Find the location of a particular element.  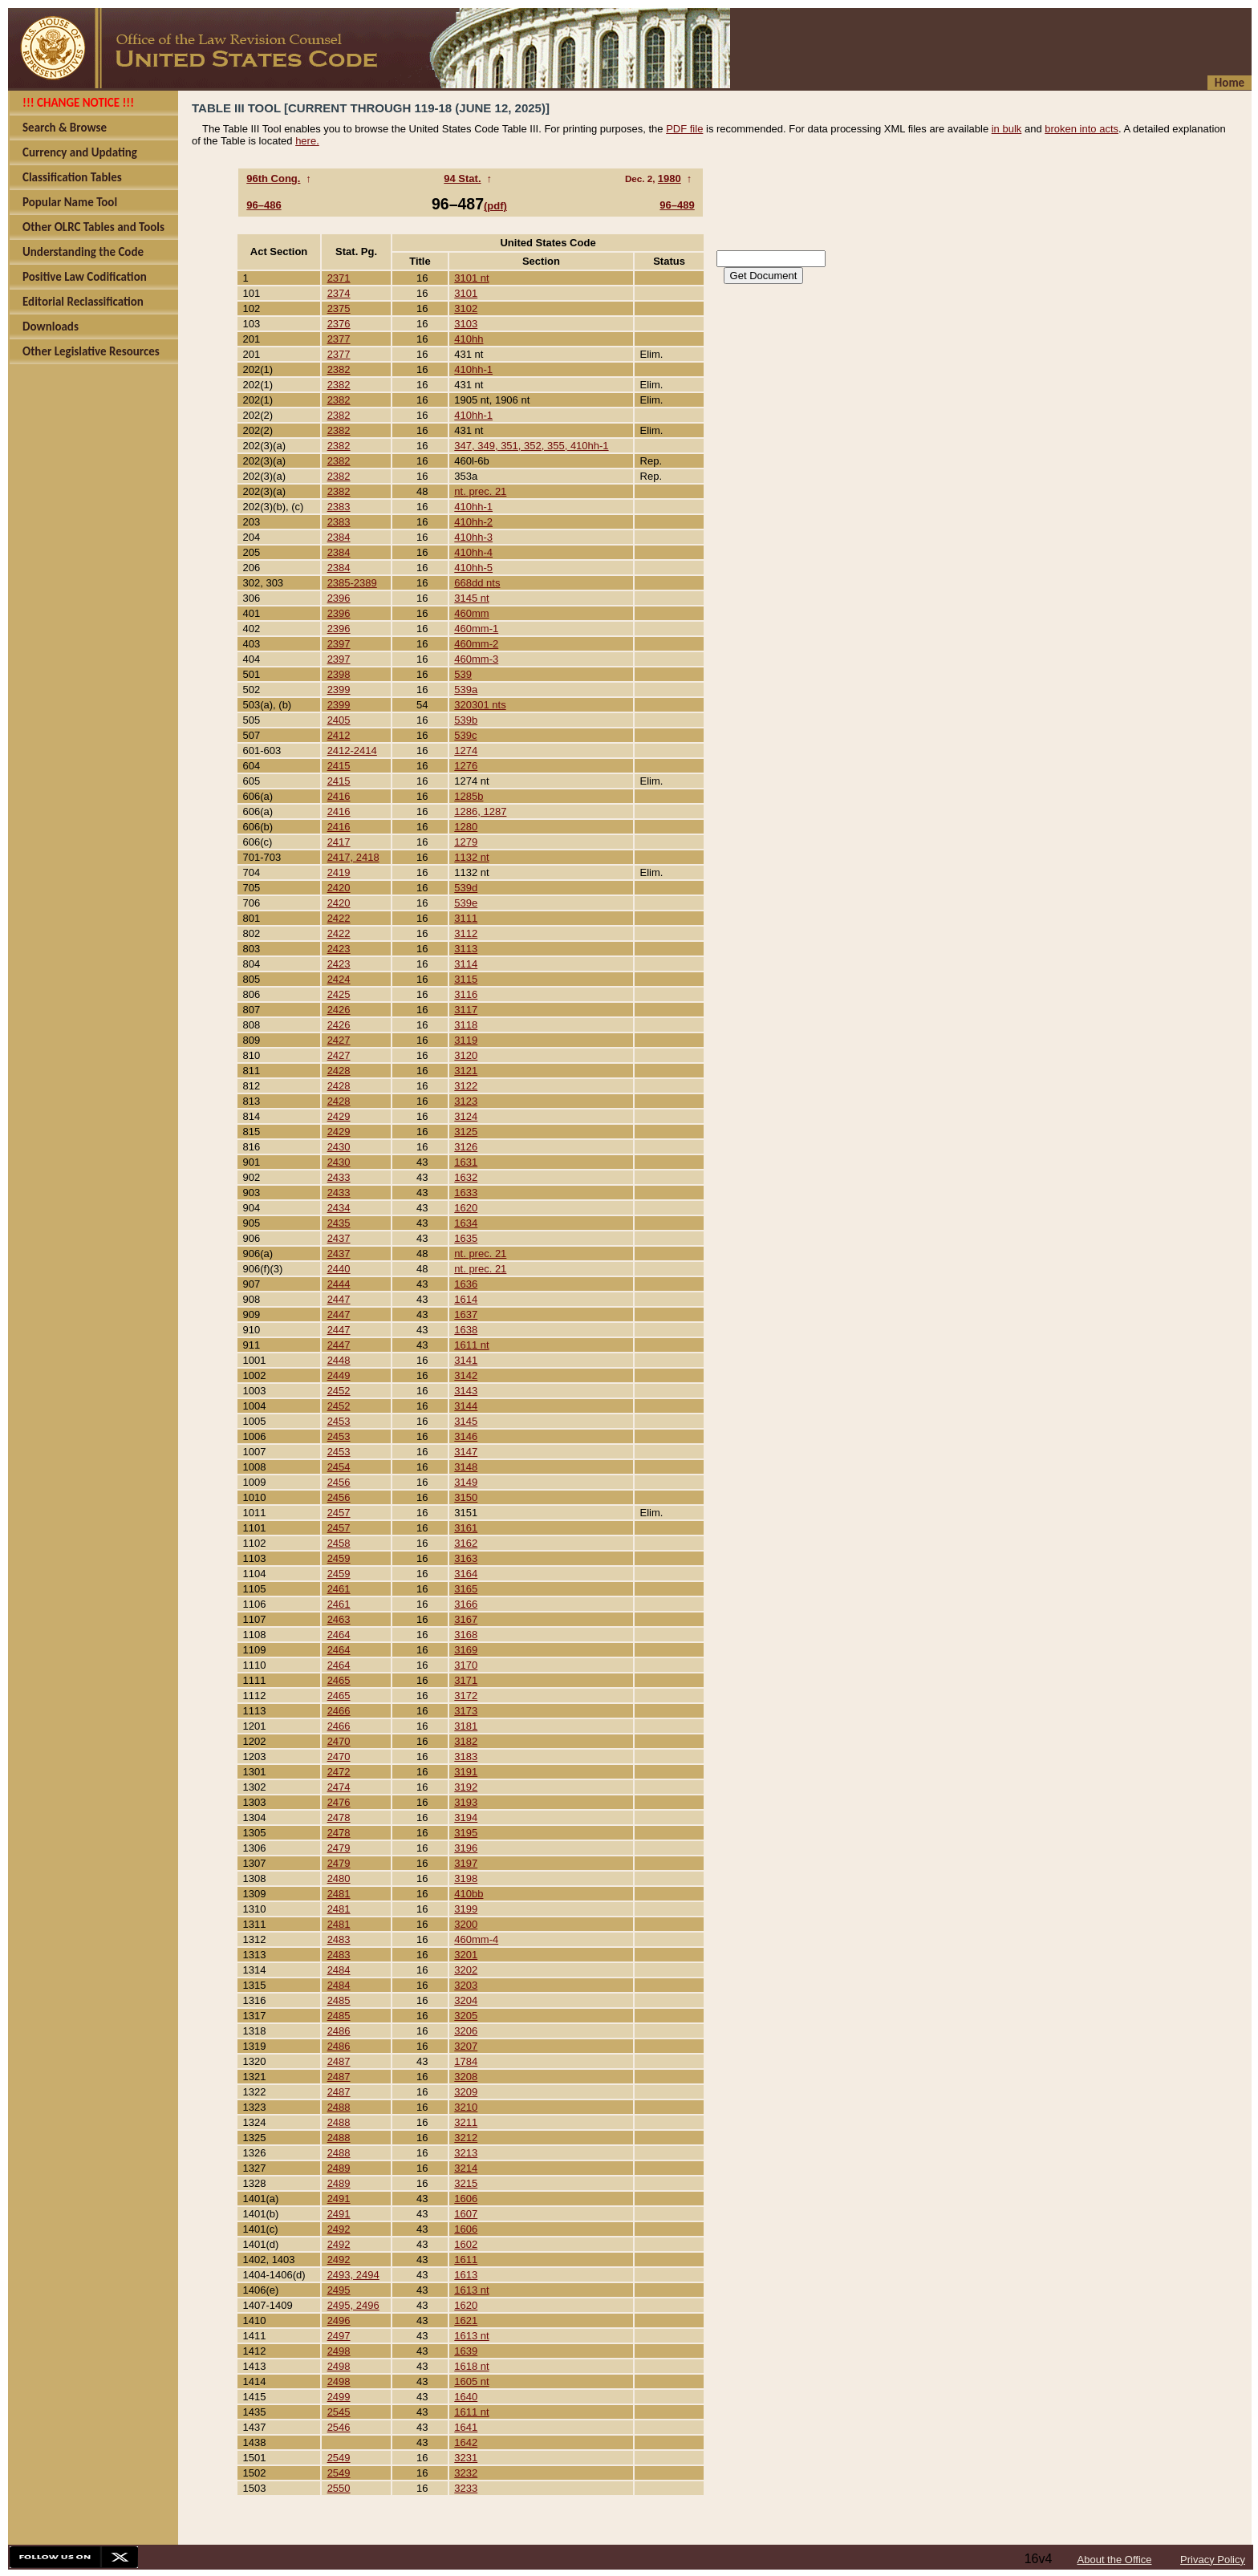

3194 is located at coordinates (465, 1817).